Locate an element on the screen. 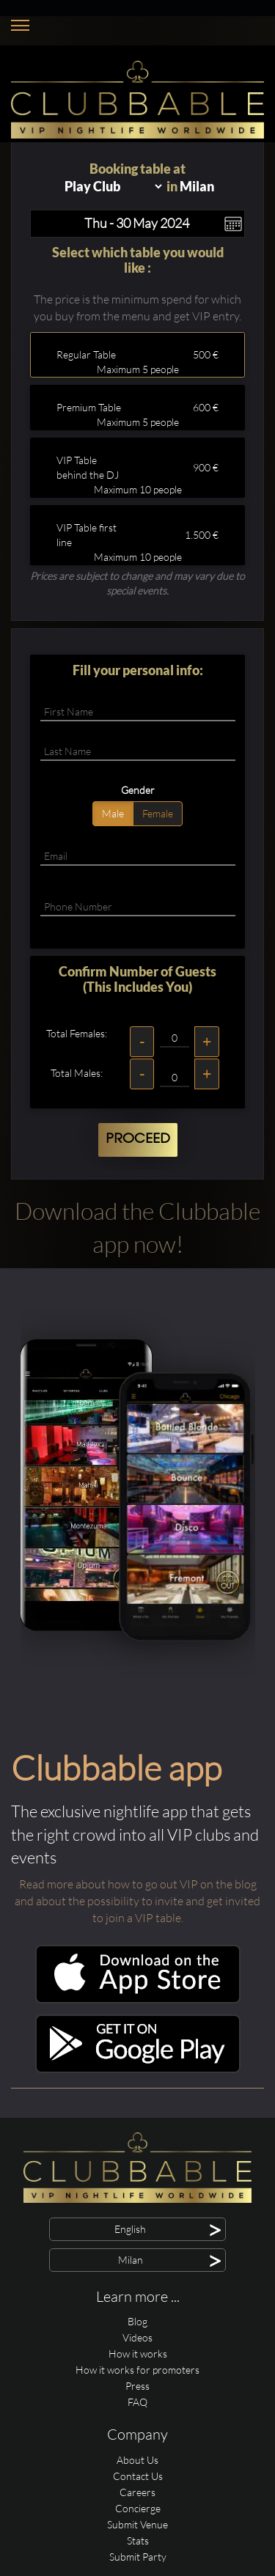  Blog is located at coordinates (137, 2321).